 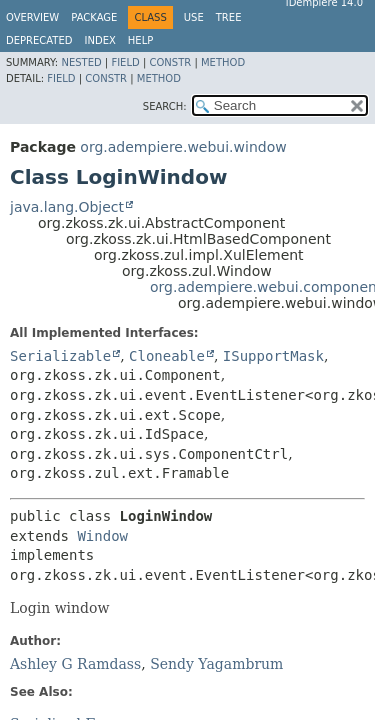 What do you see at coordinates (60, 356) in the screenshot?
I see `Serializable` at bounding box center [60, 356].